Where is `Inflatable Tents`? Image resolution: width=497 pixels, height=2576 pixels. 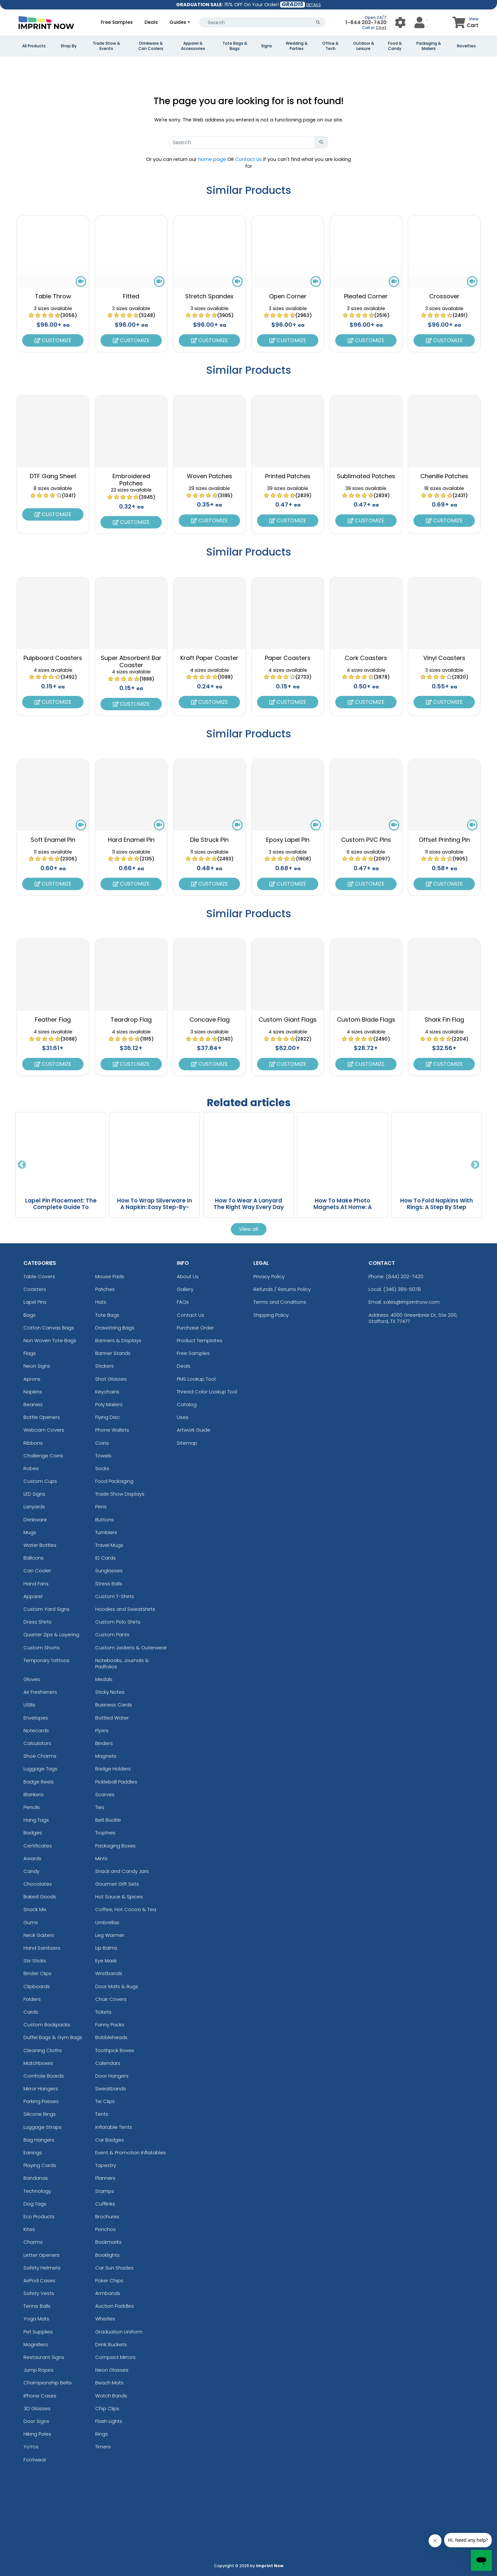 Inflatable Tents is located at coordinates (113, 2127).